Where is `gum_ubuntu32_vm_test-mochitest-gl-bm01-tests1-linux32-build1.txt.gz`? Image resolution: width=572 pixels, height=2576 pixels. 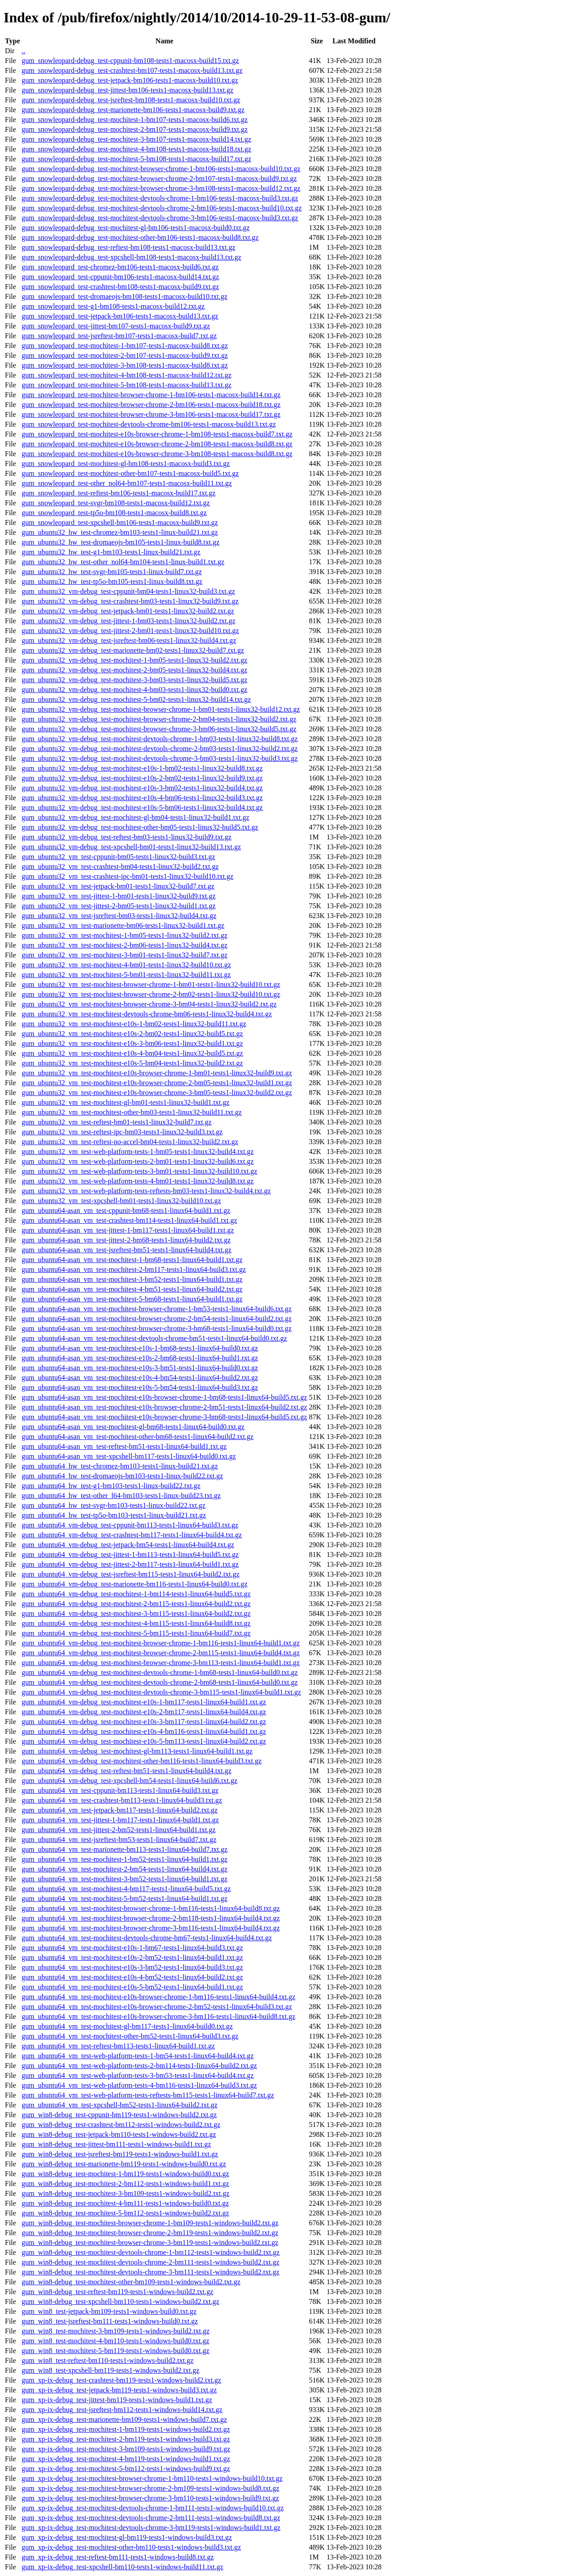
gum_ubuntu32_vm_test-mochitest-gl-bm01-tests1-linux32-build1.txt.gz is located at coordinates (125, 1102).